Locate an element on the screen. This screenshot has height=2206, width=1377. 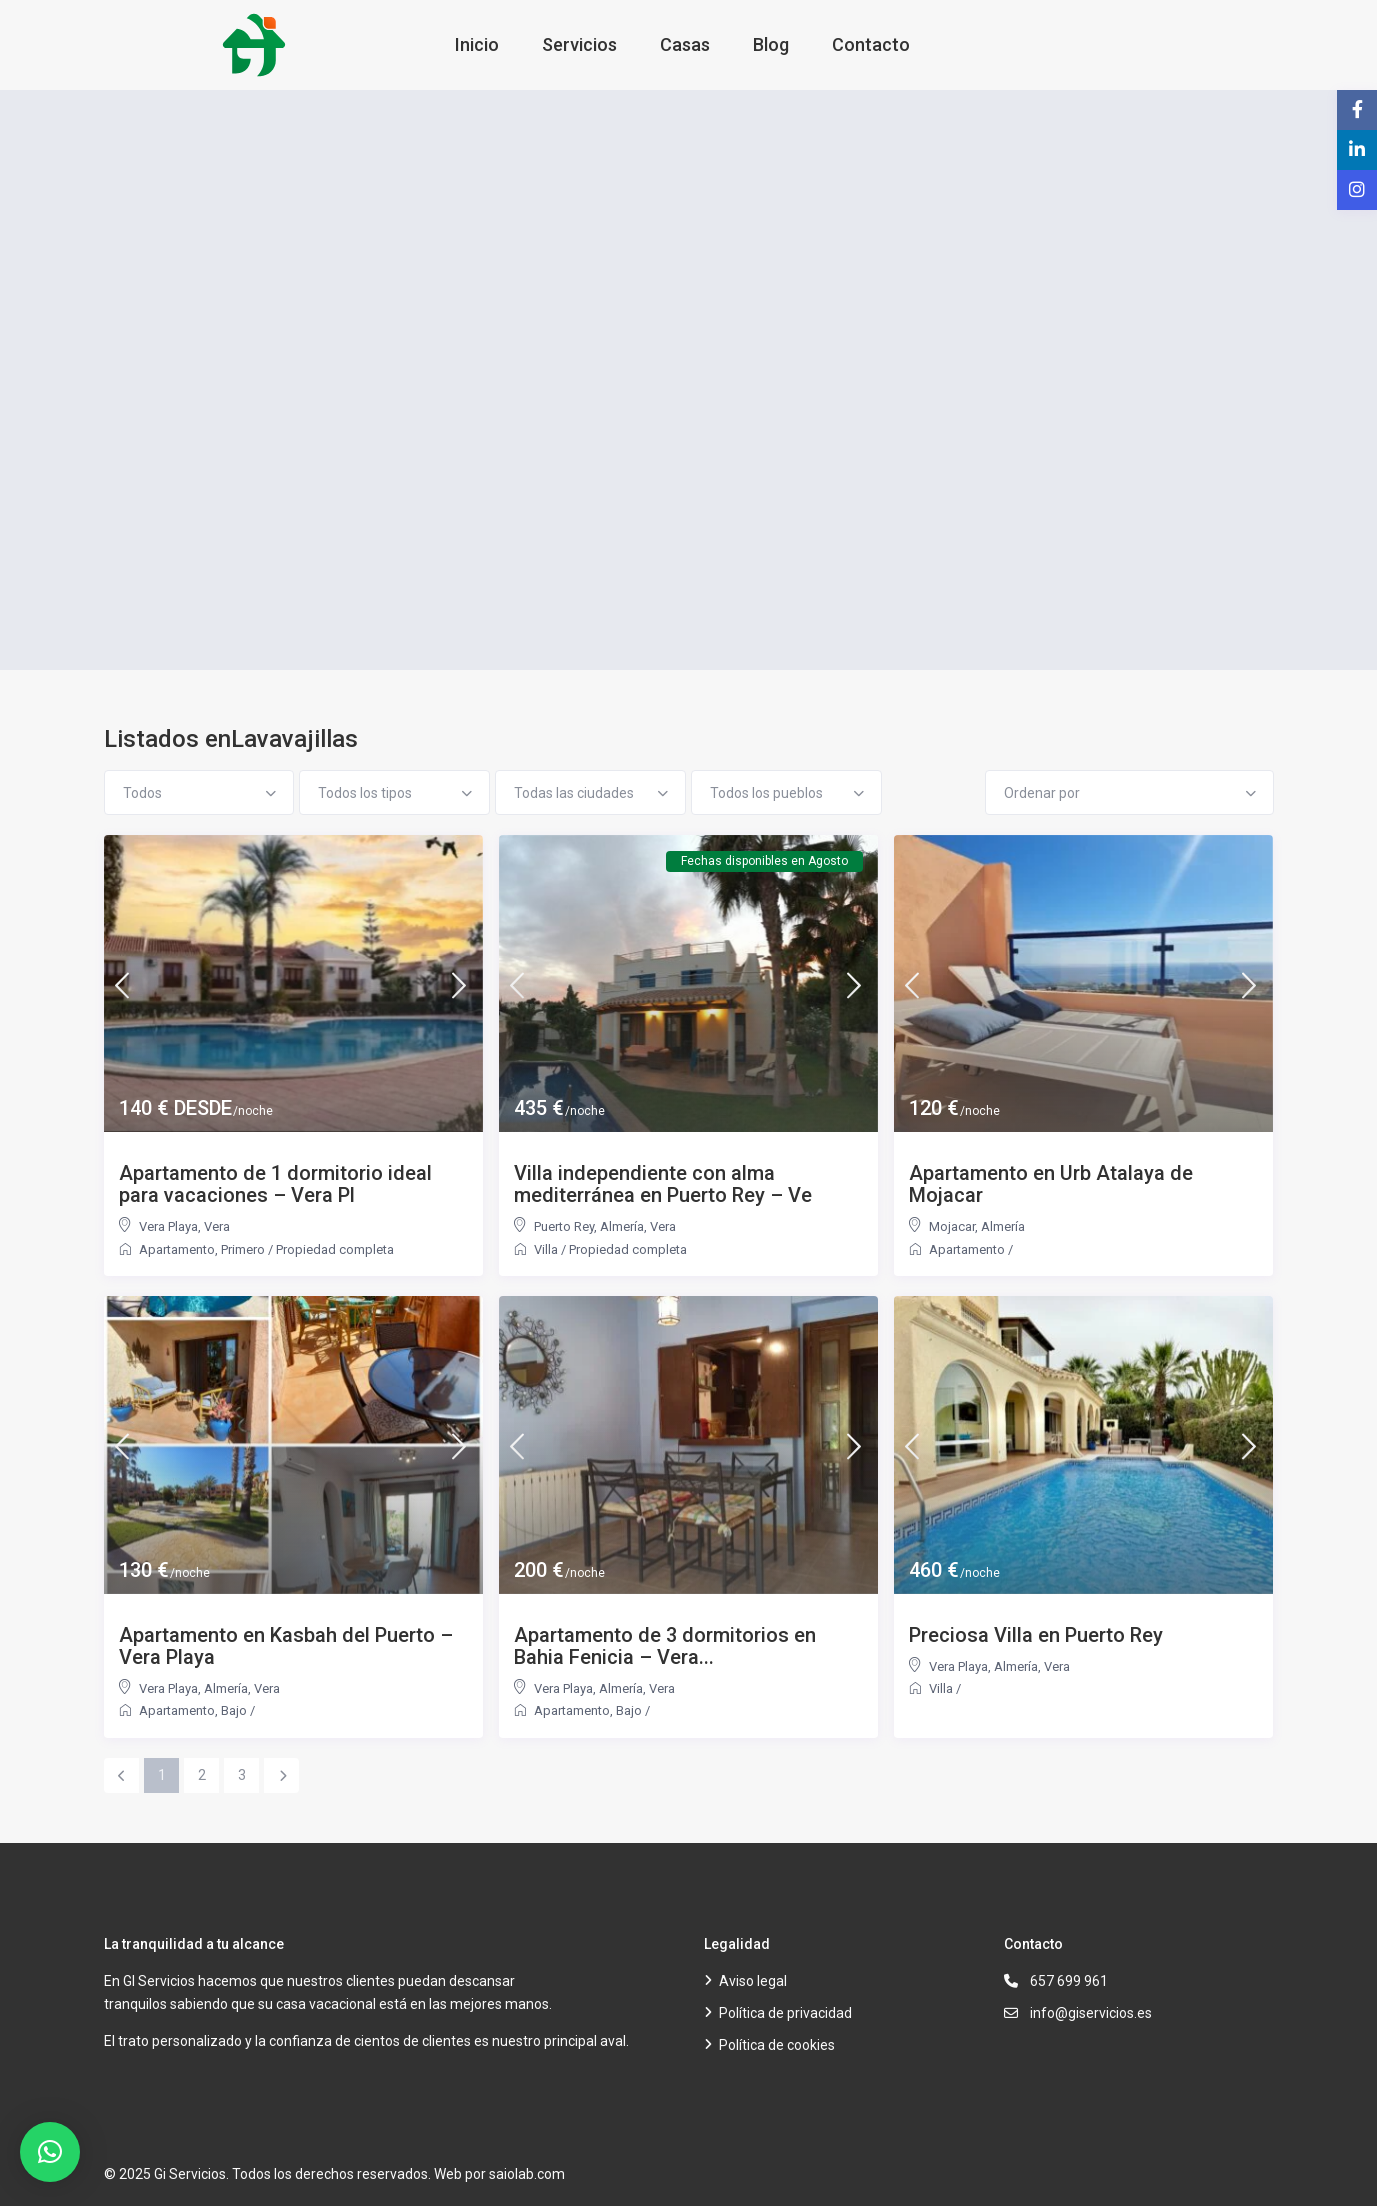
Política de cookies is located at coordinates (777, 2045).